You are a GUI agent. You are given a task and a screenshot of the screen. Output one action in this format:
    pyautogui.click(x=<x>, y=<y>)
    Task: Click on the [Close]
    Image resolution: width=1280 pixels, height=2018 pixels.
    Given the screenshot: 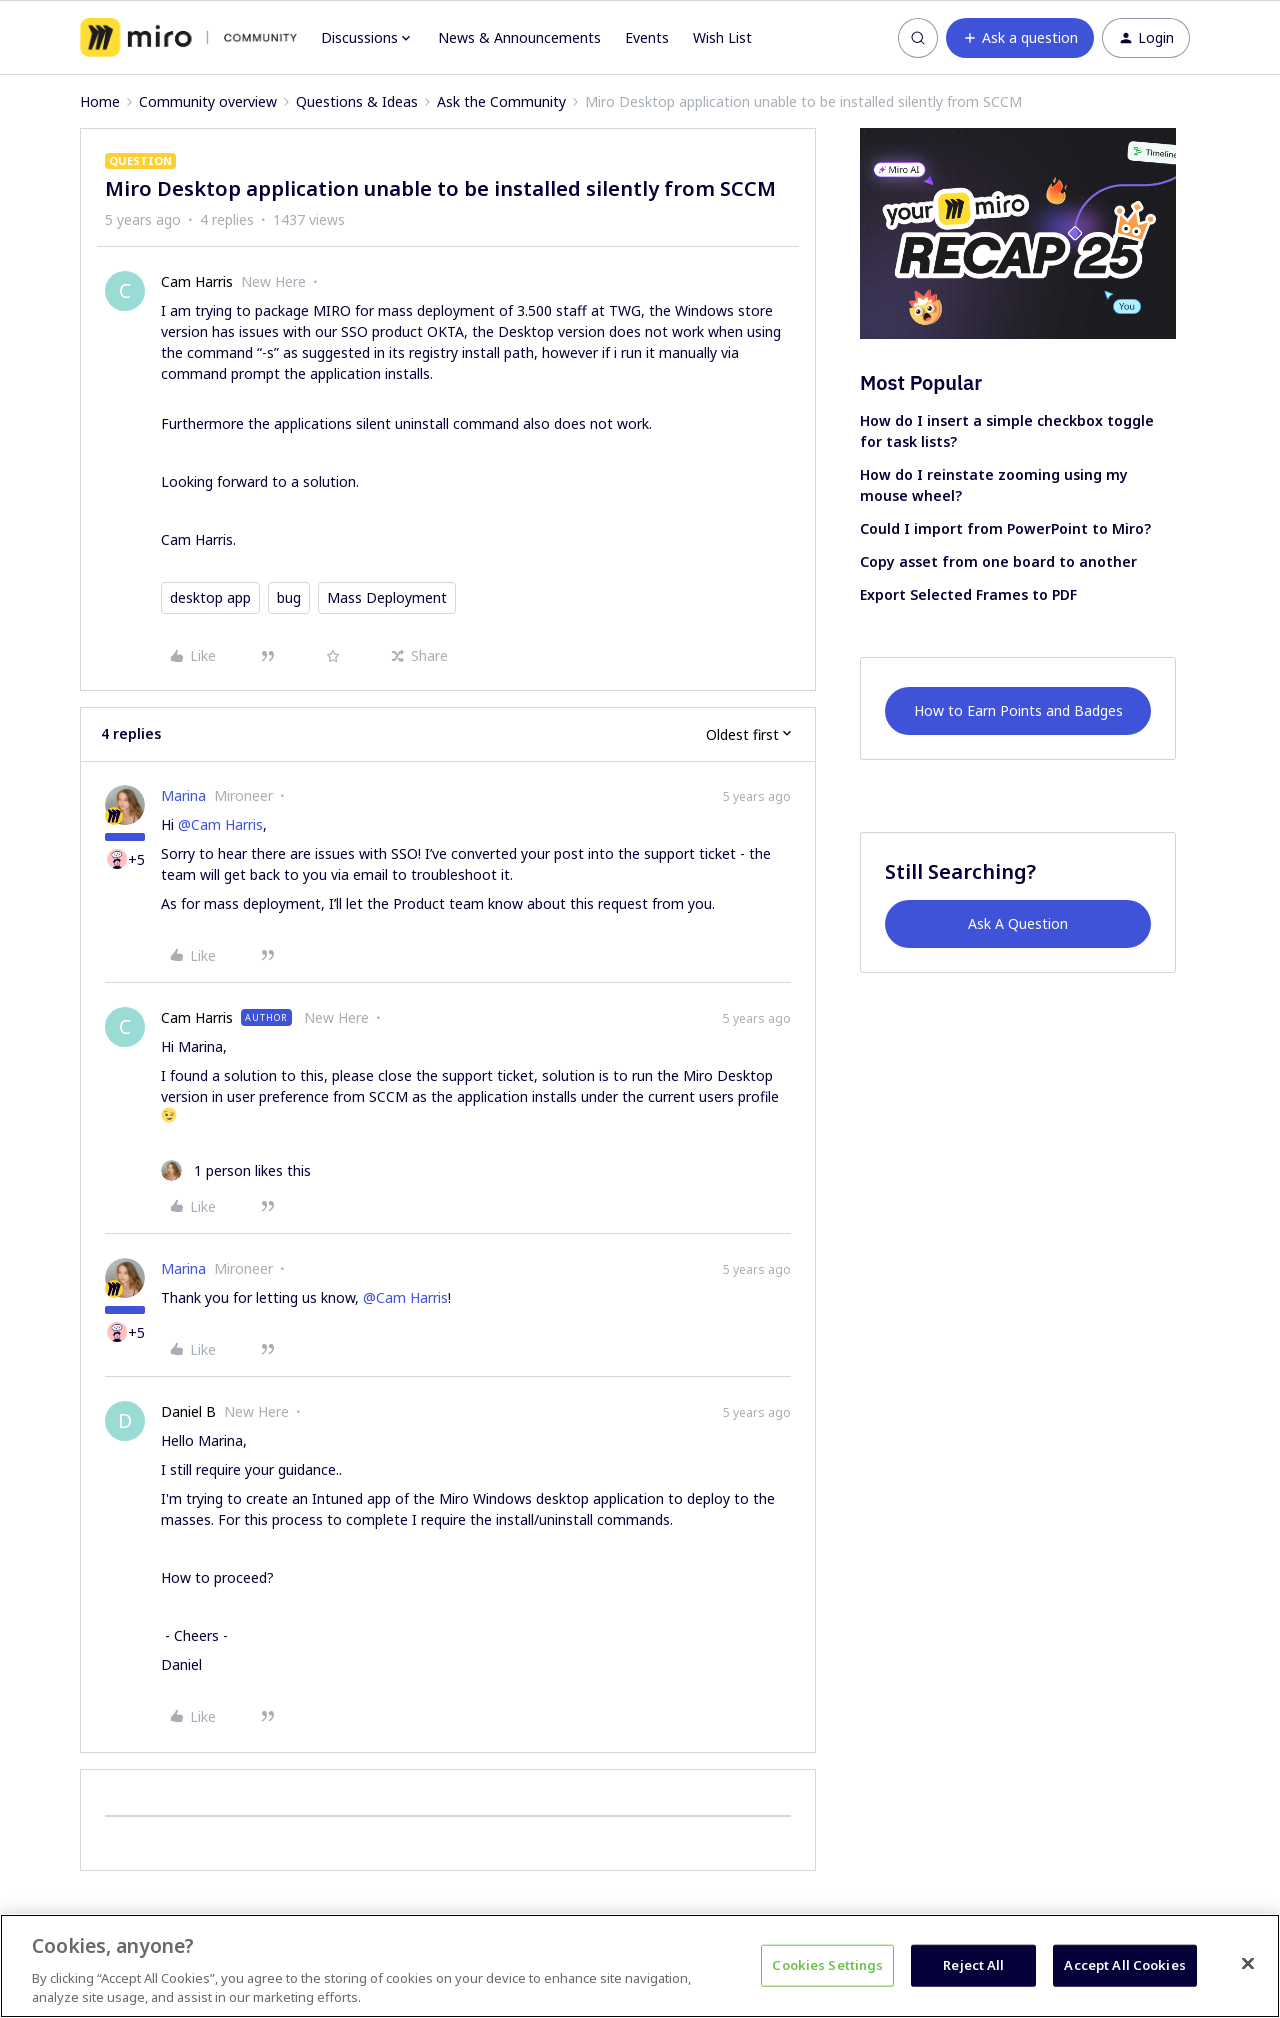 What is the action you would take?
    pyautogui.click(x=1248, y=1964)
    